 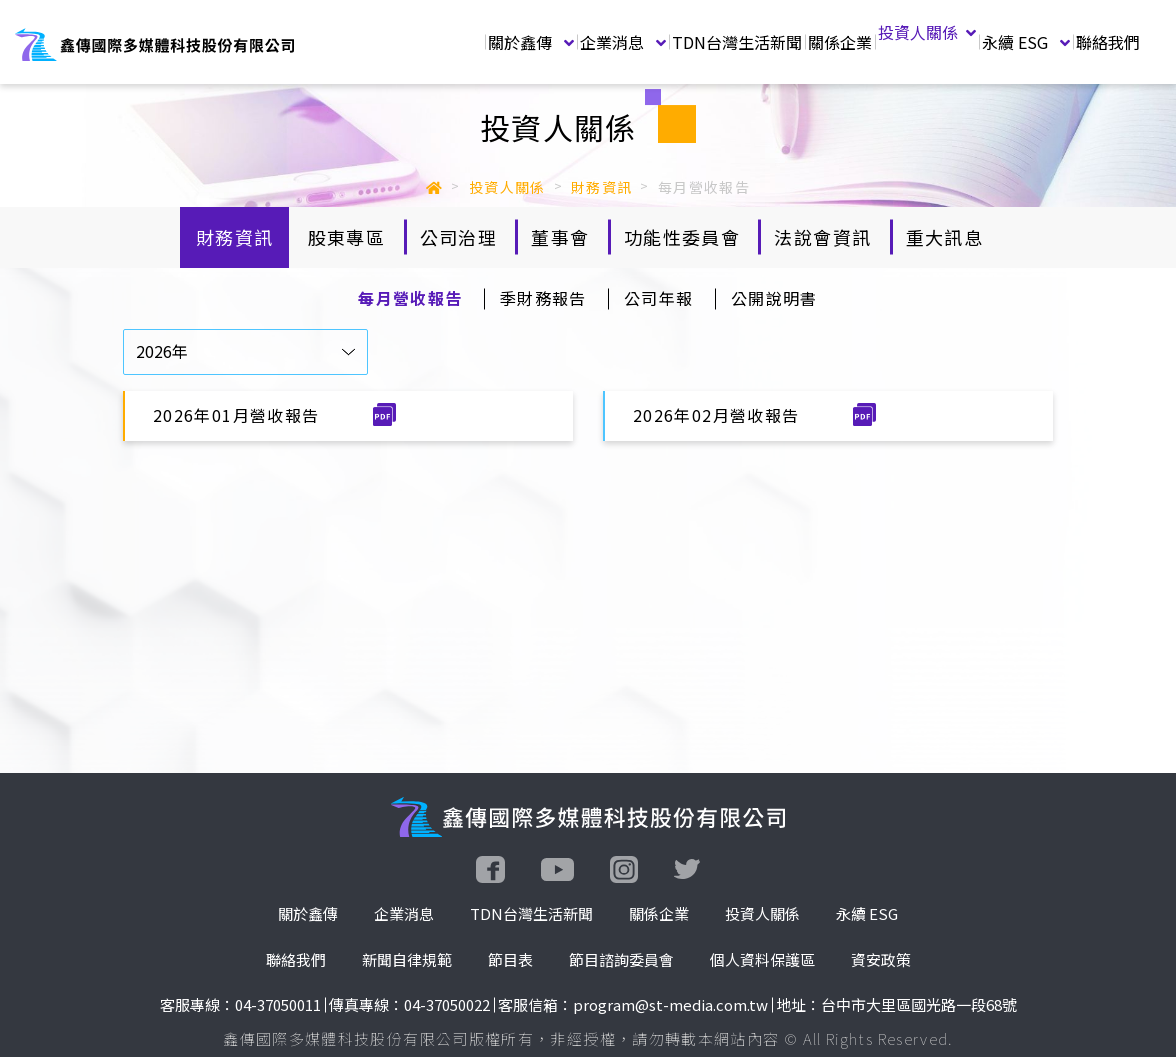 What do you see at coordinates (682, 237) in the screenshot?
I see `功能性委員會` at bounding box center [682, 237].